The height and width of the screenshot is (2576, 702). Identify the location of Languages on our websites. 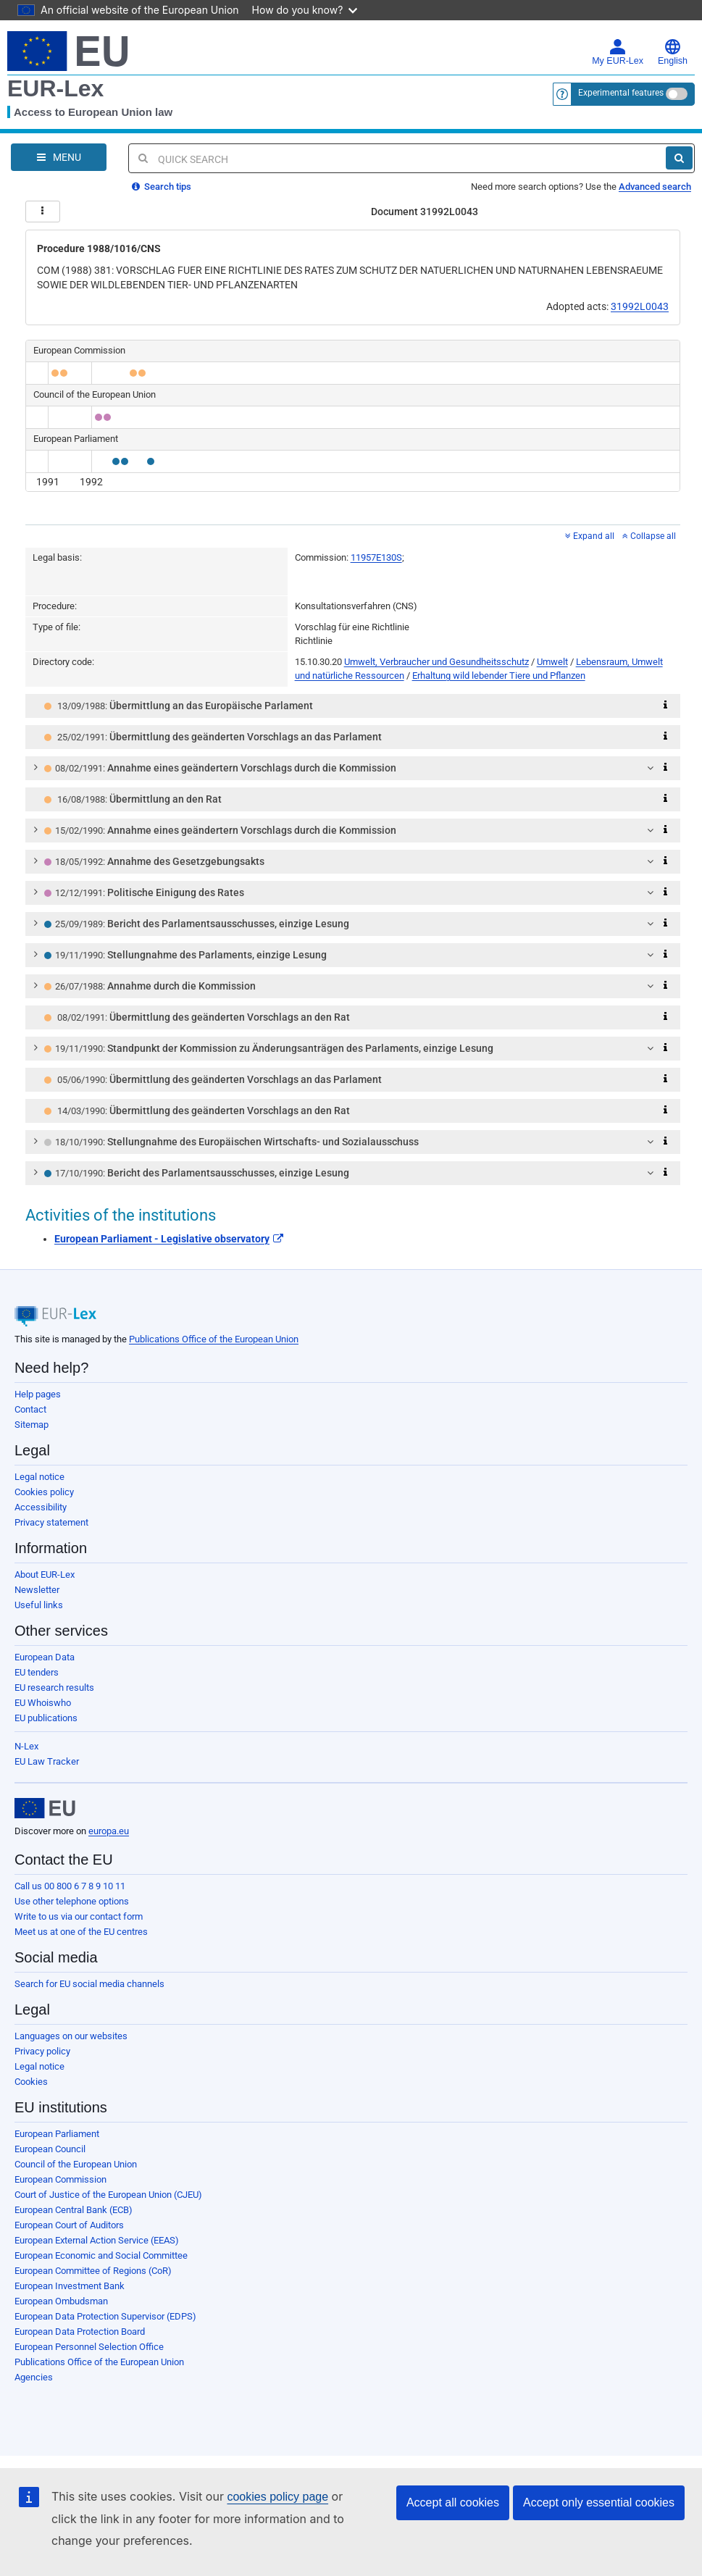
(71, 2036).